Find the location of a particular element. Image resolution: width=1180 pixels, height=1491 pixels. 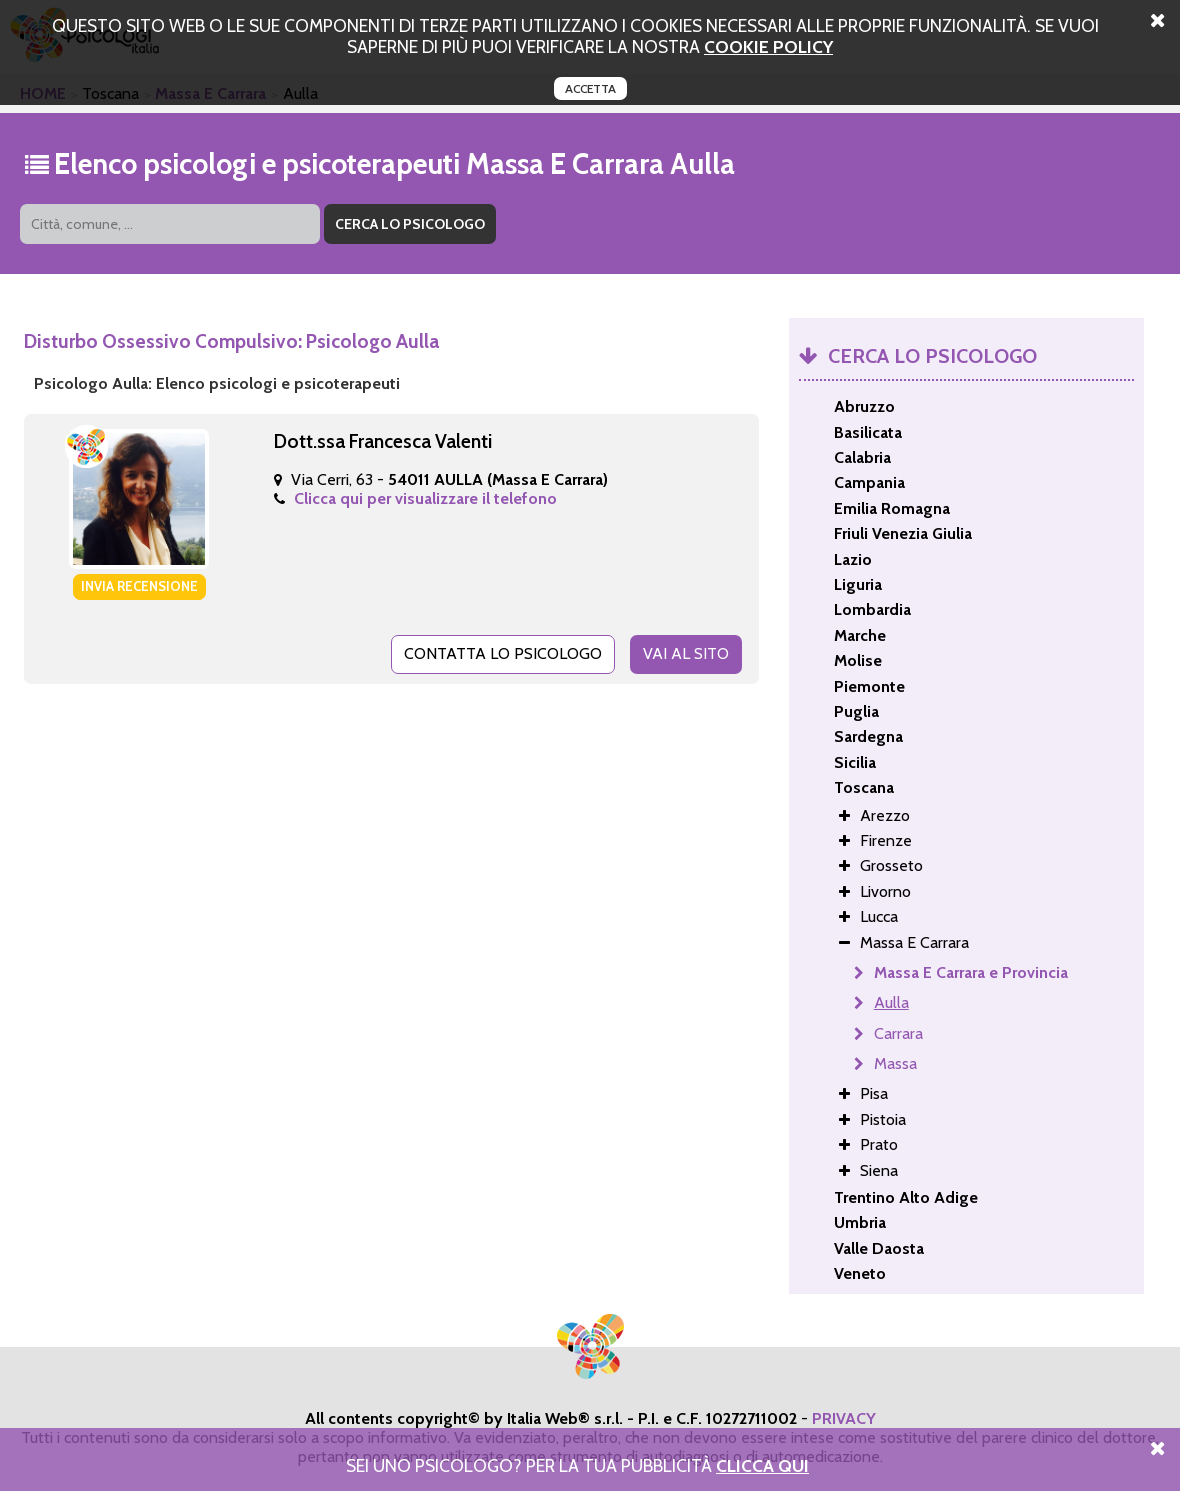

Massa is located at coordinates (895, 1063).